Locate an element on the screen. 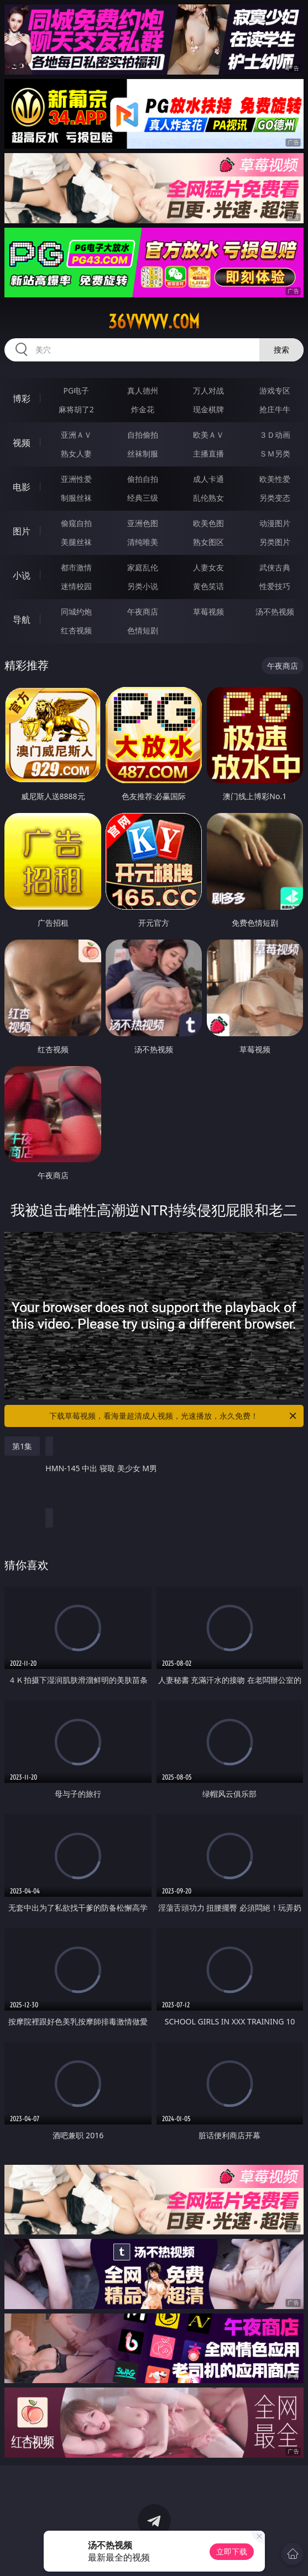 This screenshot has width=308, height=2576. 亚洲色图 is located at coordinates (142, 523).